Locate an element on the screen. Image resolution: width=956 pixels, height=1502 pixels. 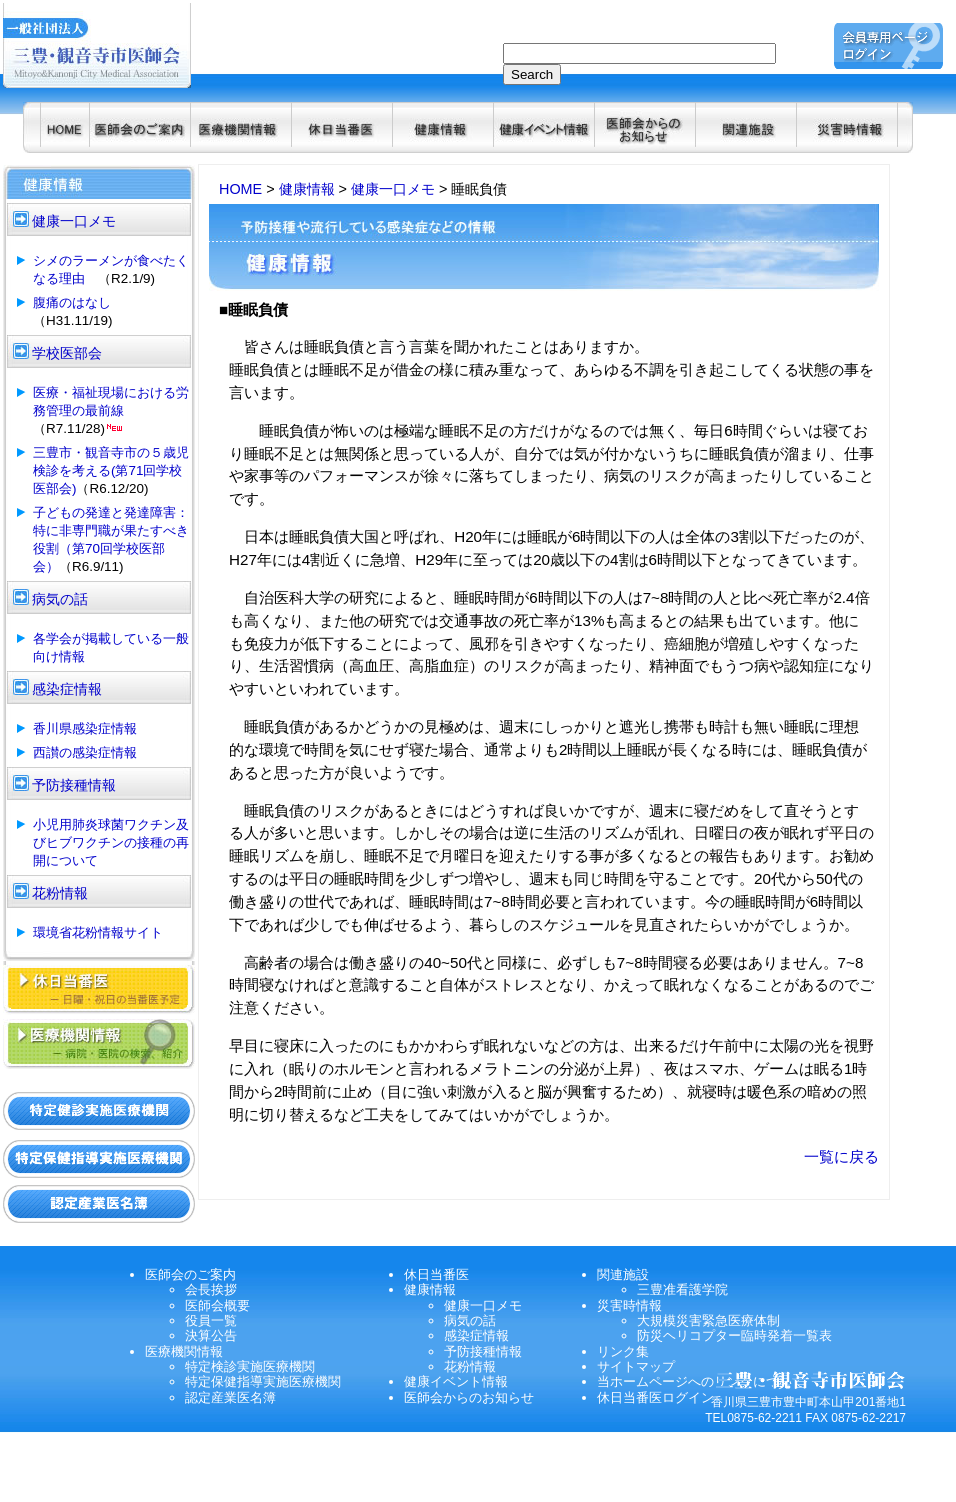
休日当番医ログイン is located at coordinates (655, 1397).